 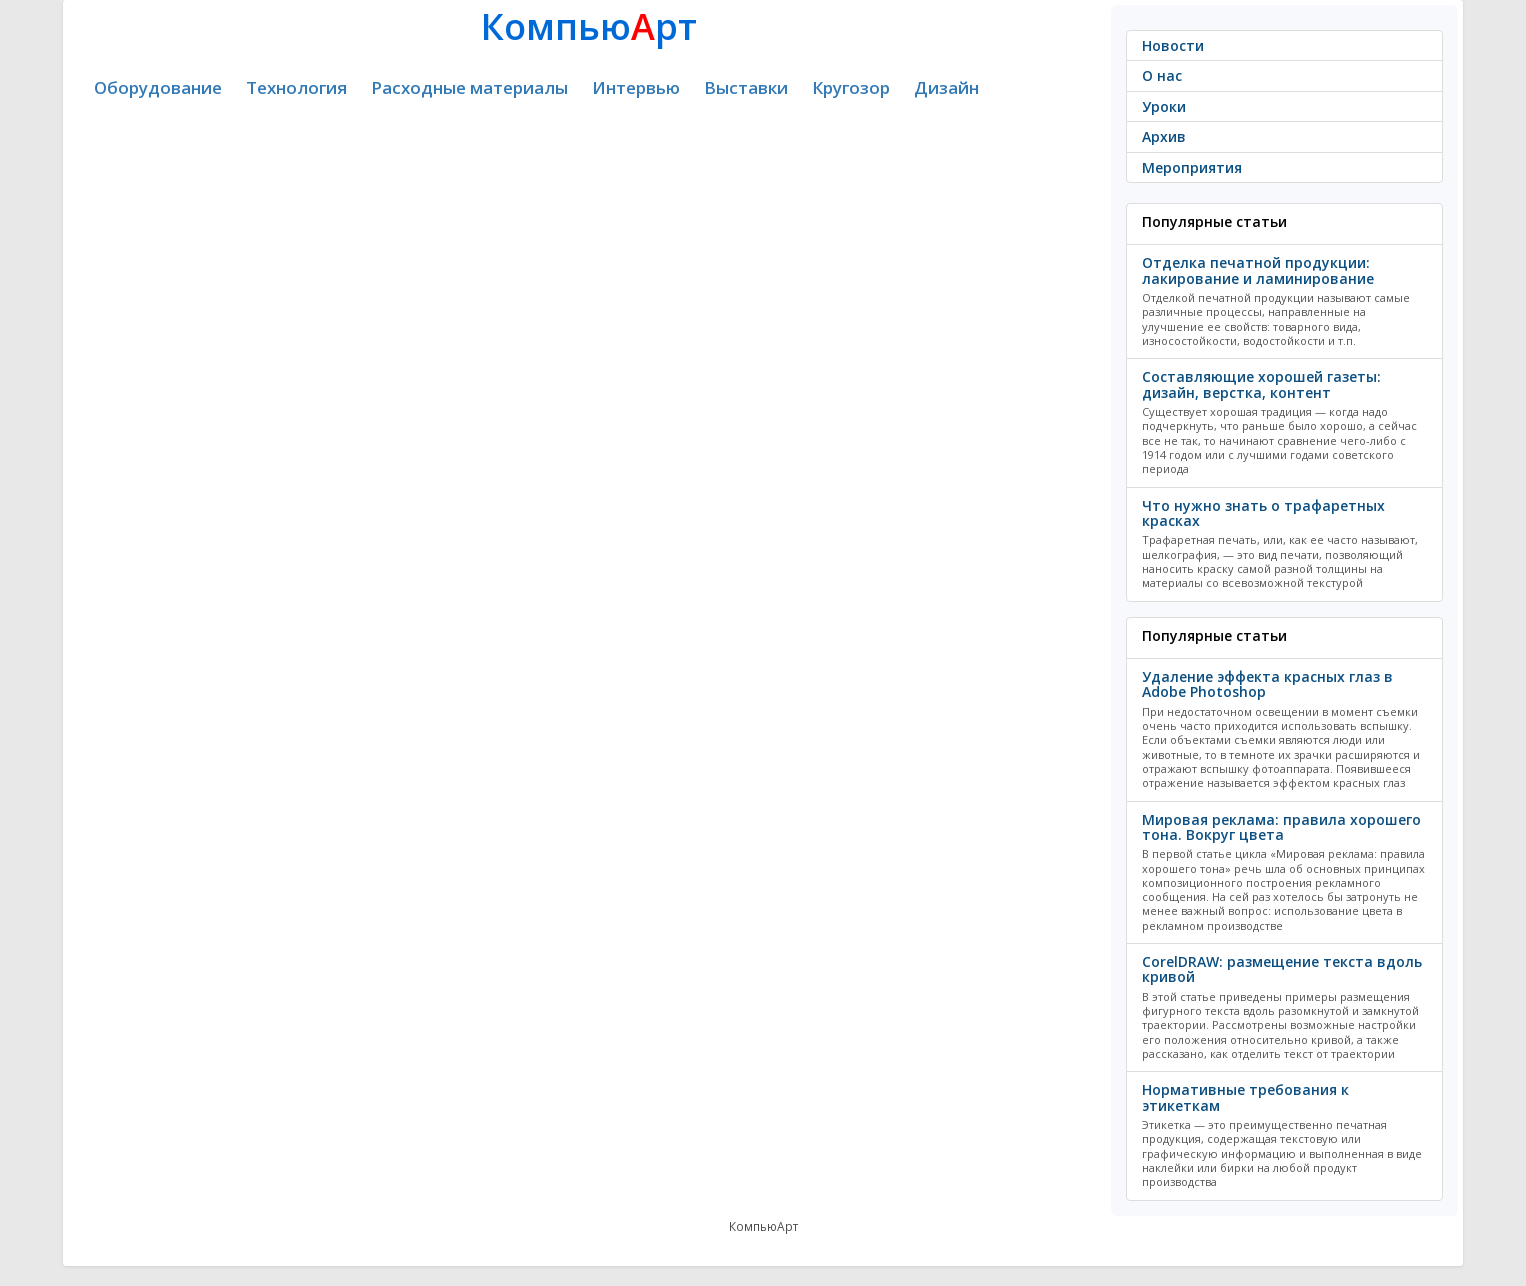 What do you see at coordinates (158, 87) in the screenshot?
I see `Оборудование` at bounding box center [158, 87].